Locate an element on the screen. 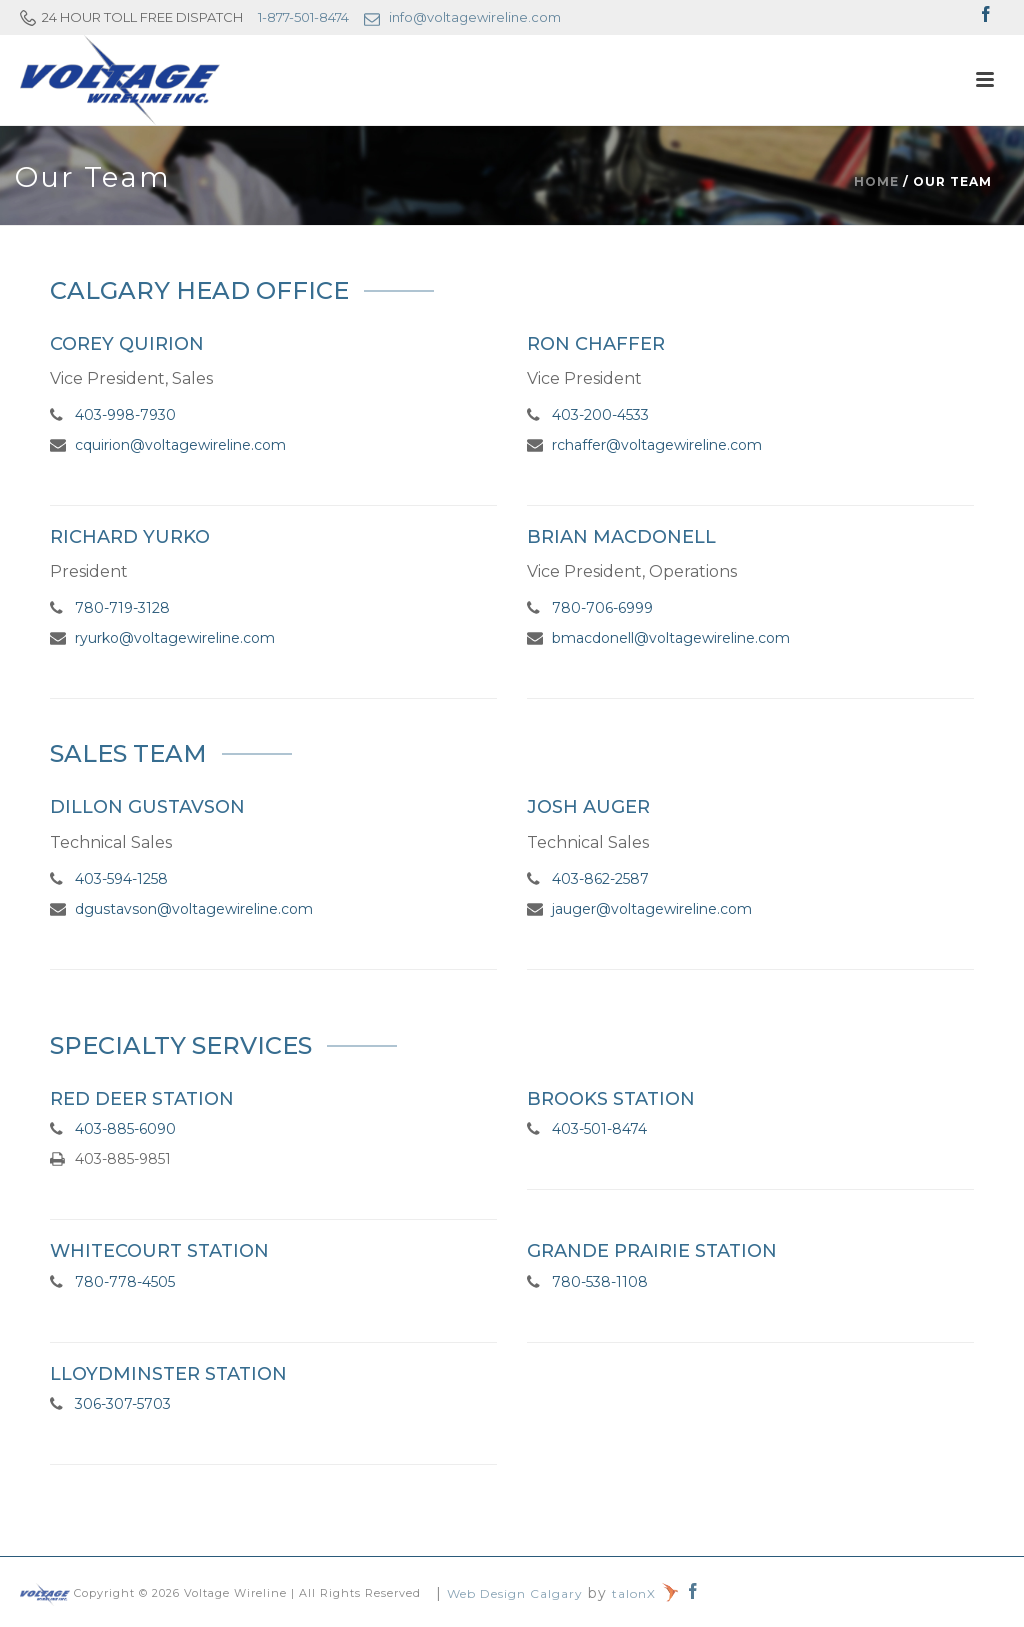 The height and width of the screenshot is (1627, 1024). 306-307-5703 is located at coordinates (123, 1404).